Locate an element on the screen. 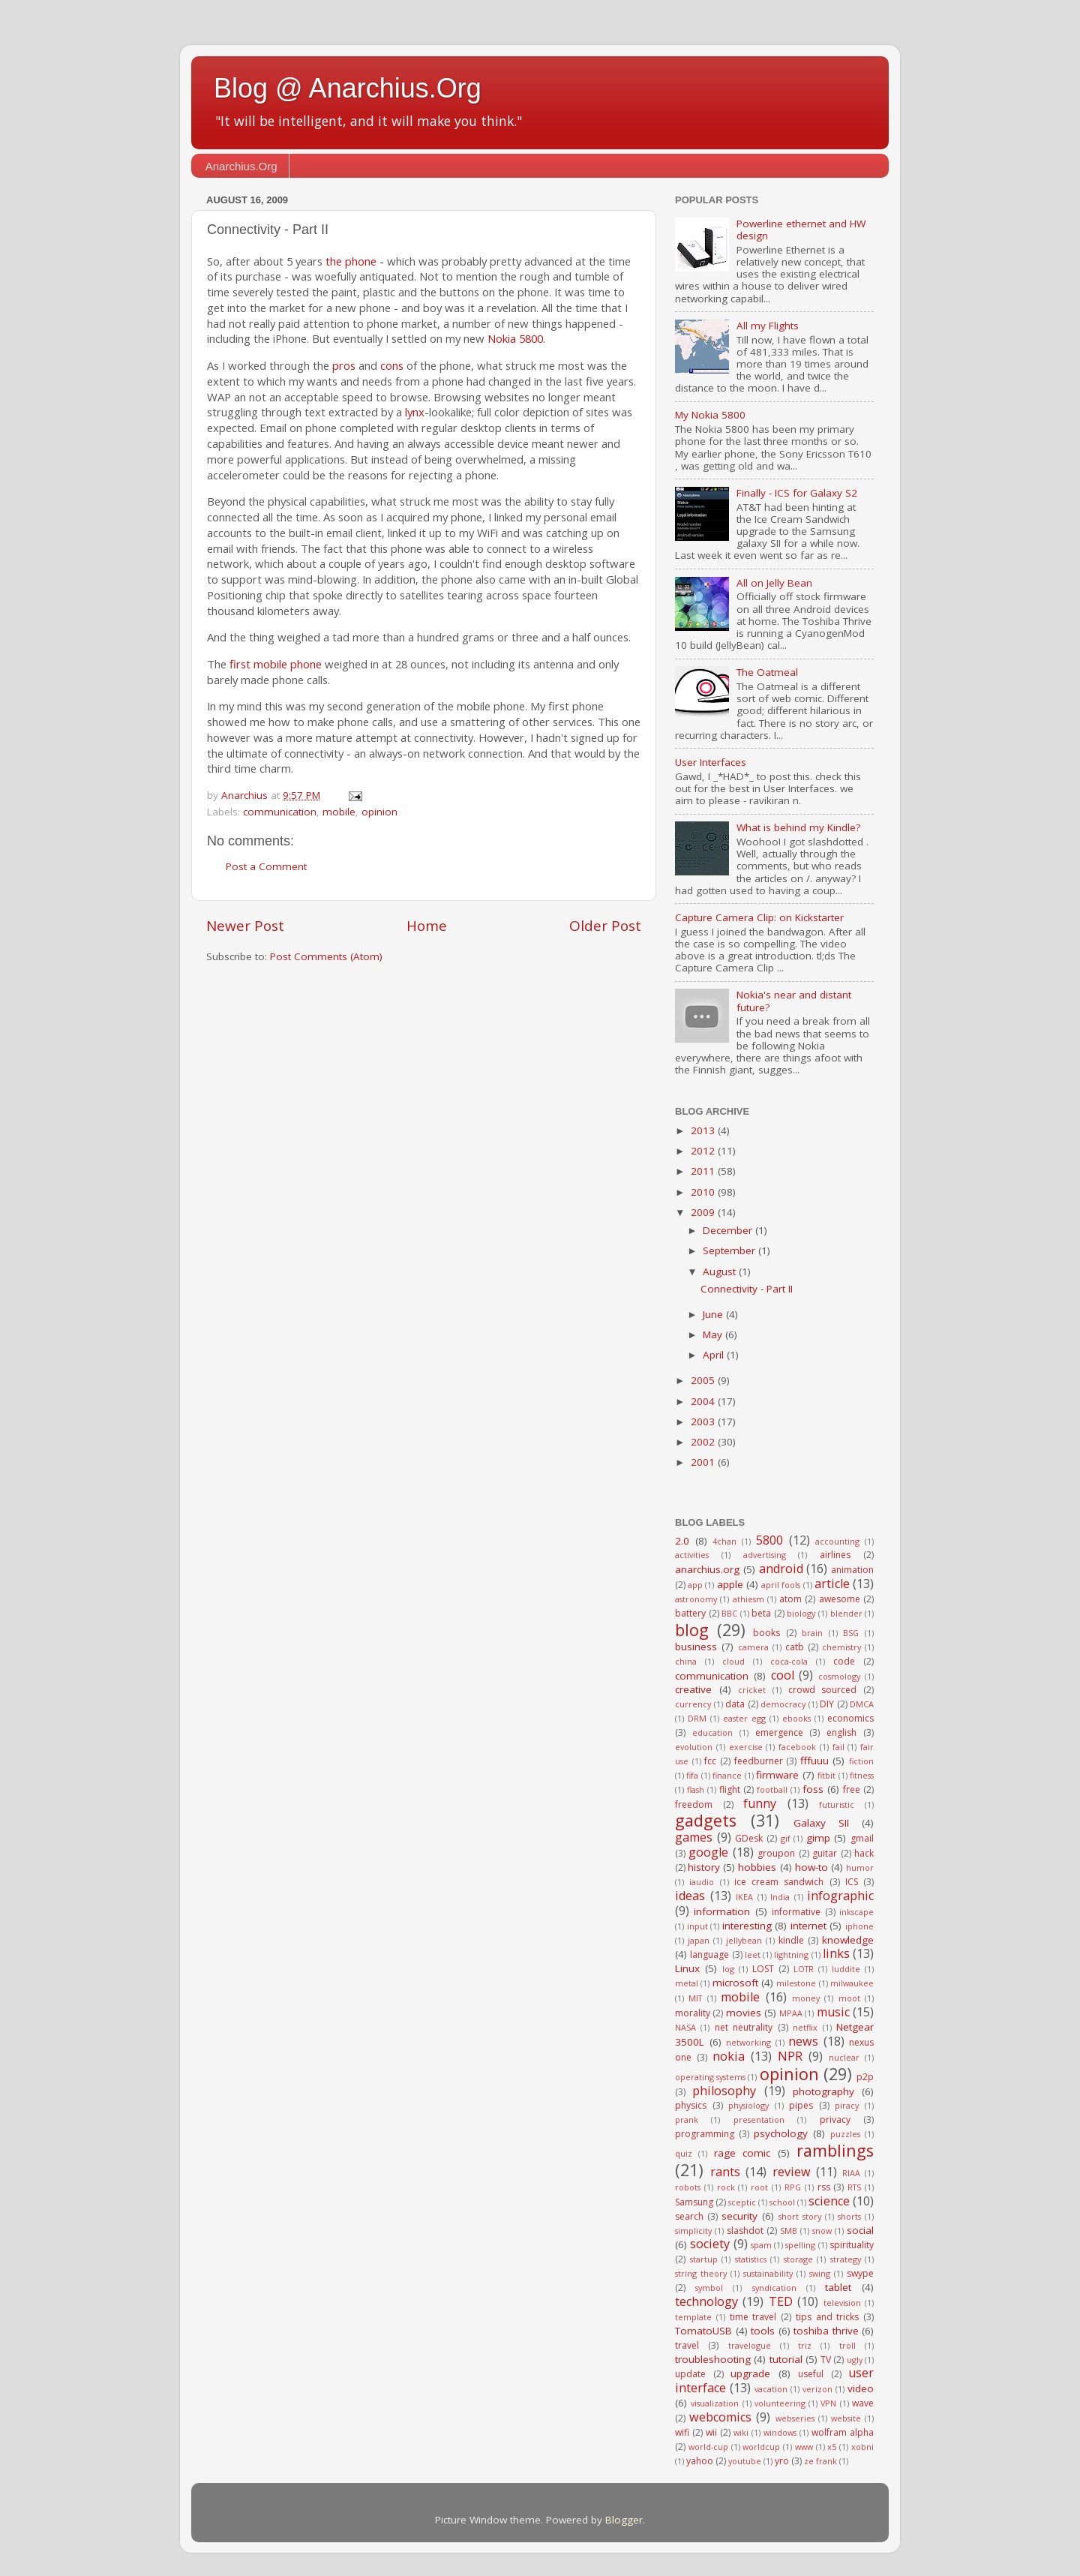 Image resolution: width=1080 pixels, height=2576 pixels. 5800 is located at coordinates (769, 1540).